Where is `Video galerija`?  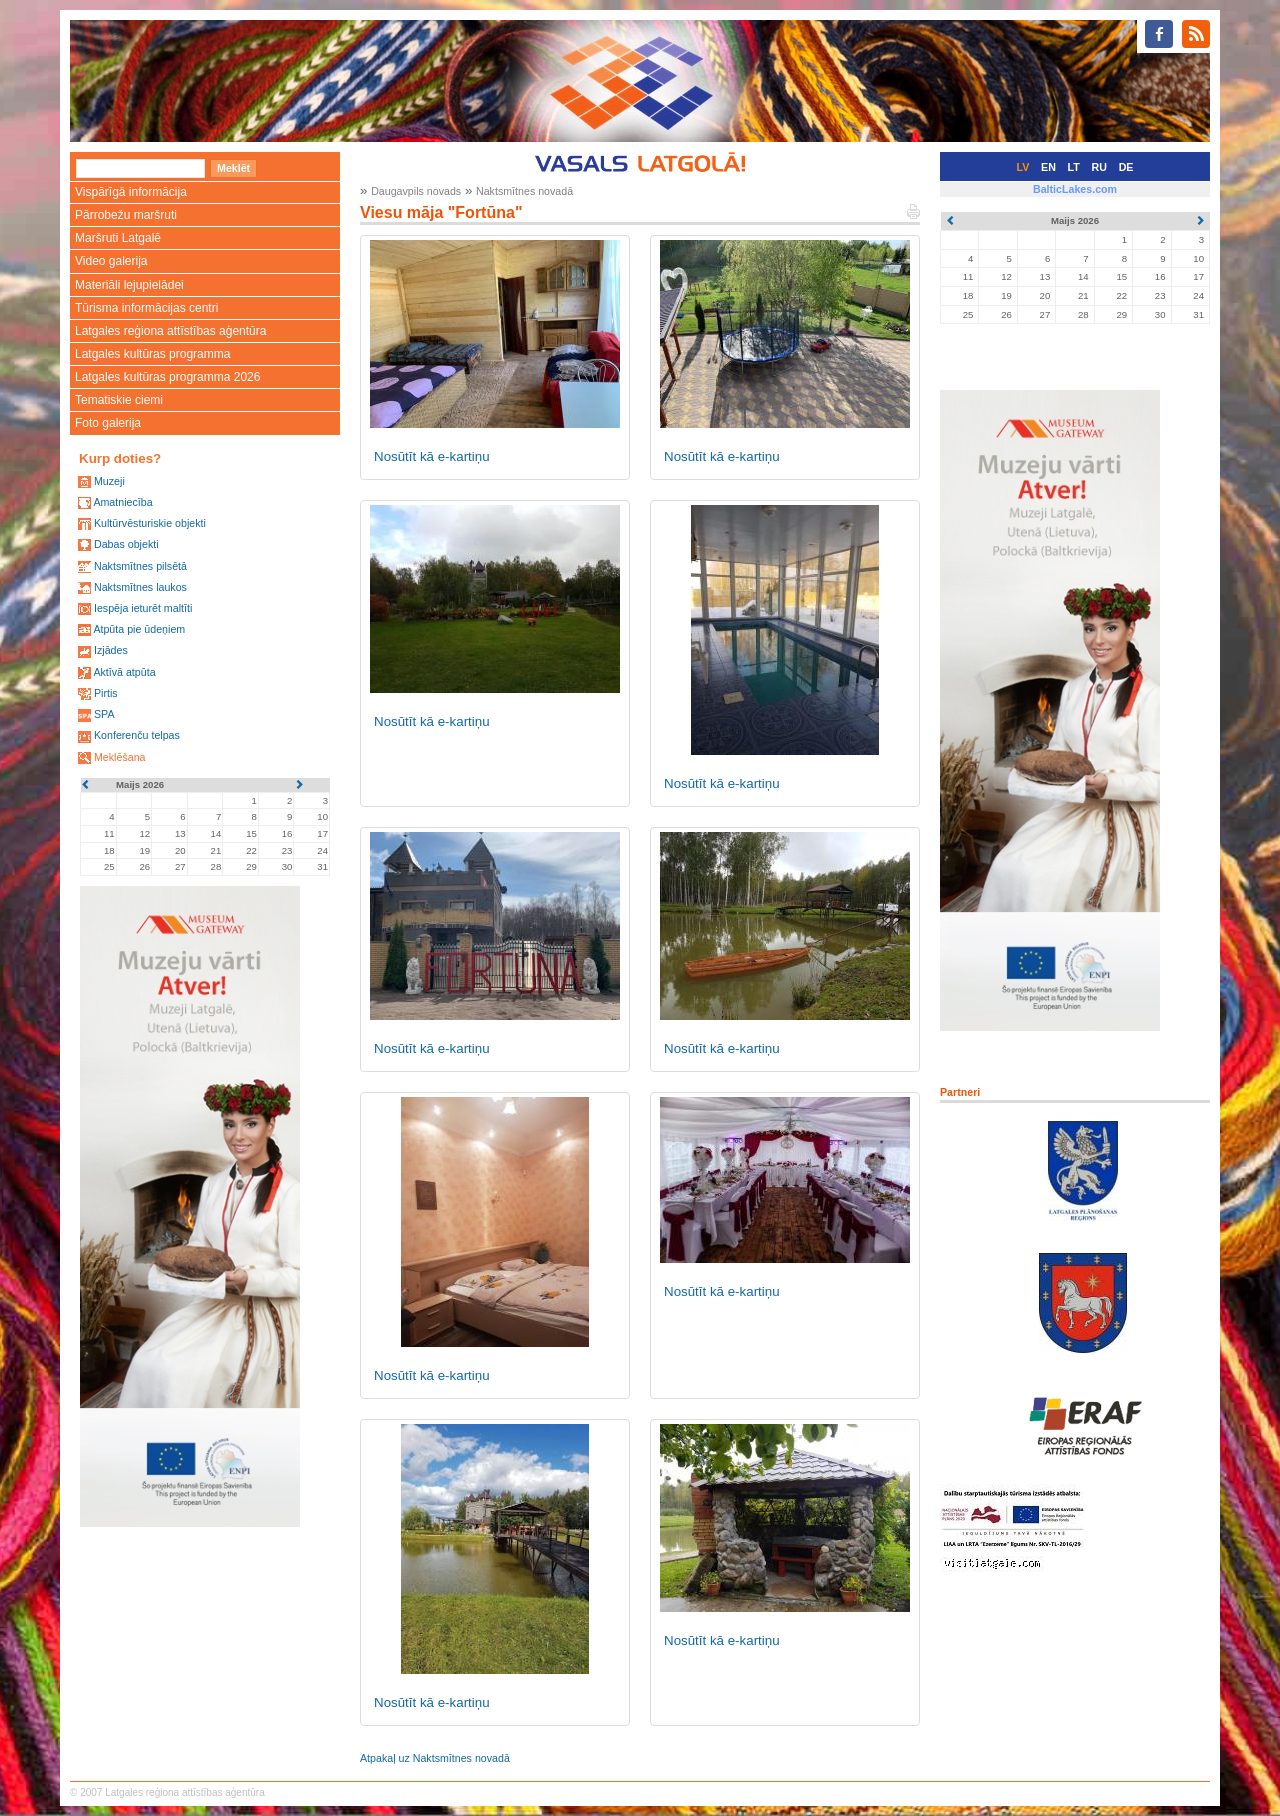
Video galerija is located at coordinates (111, 261).